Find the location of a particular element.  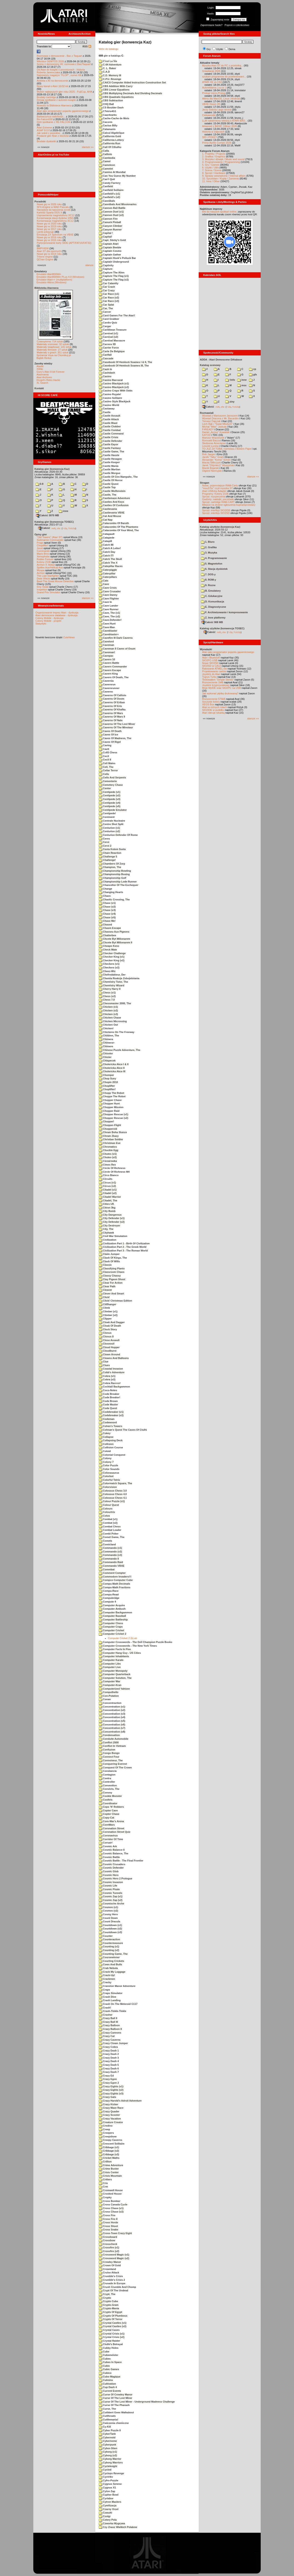

Compu-Math Fractions is located at coordinates (114, 1587).